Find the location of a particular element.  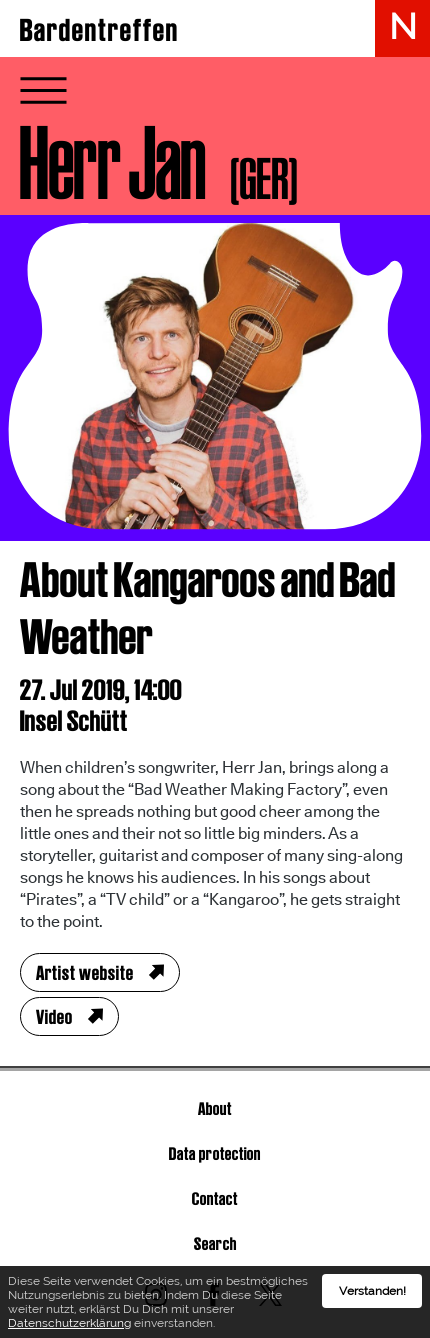

Search is located at coordinates (215, 1243).